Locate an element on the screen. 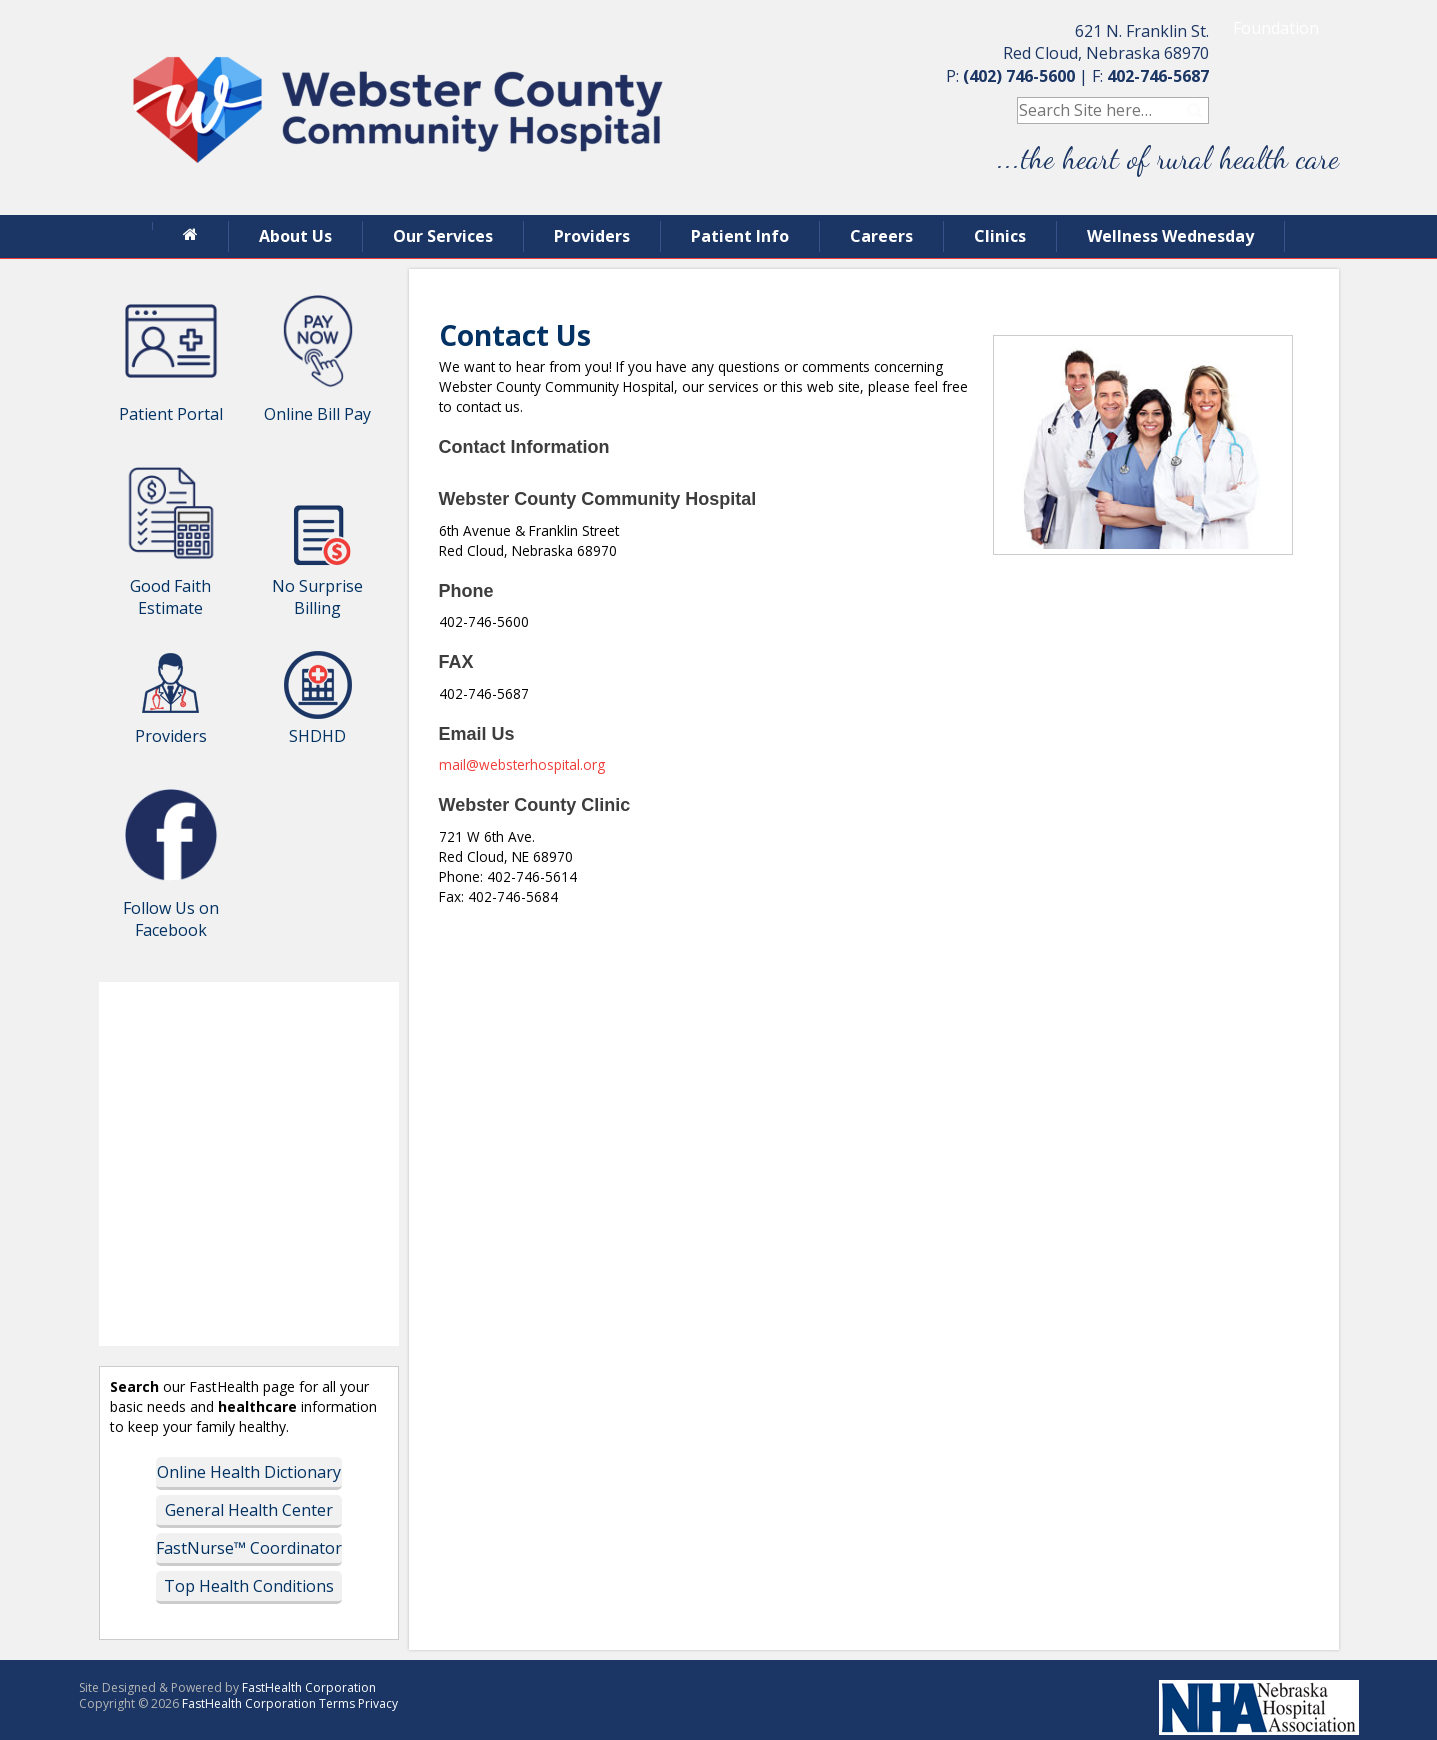 The width and height of the screenshot is (1437, 1740). Terms is located at coordinates (337, 1703).